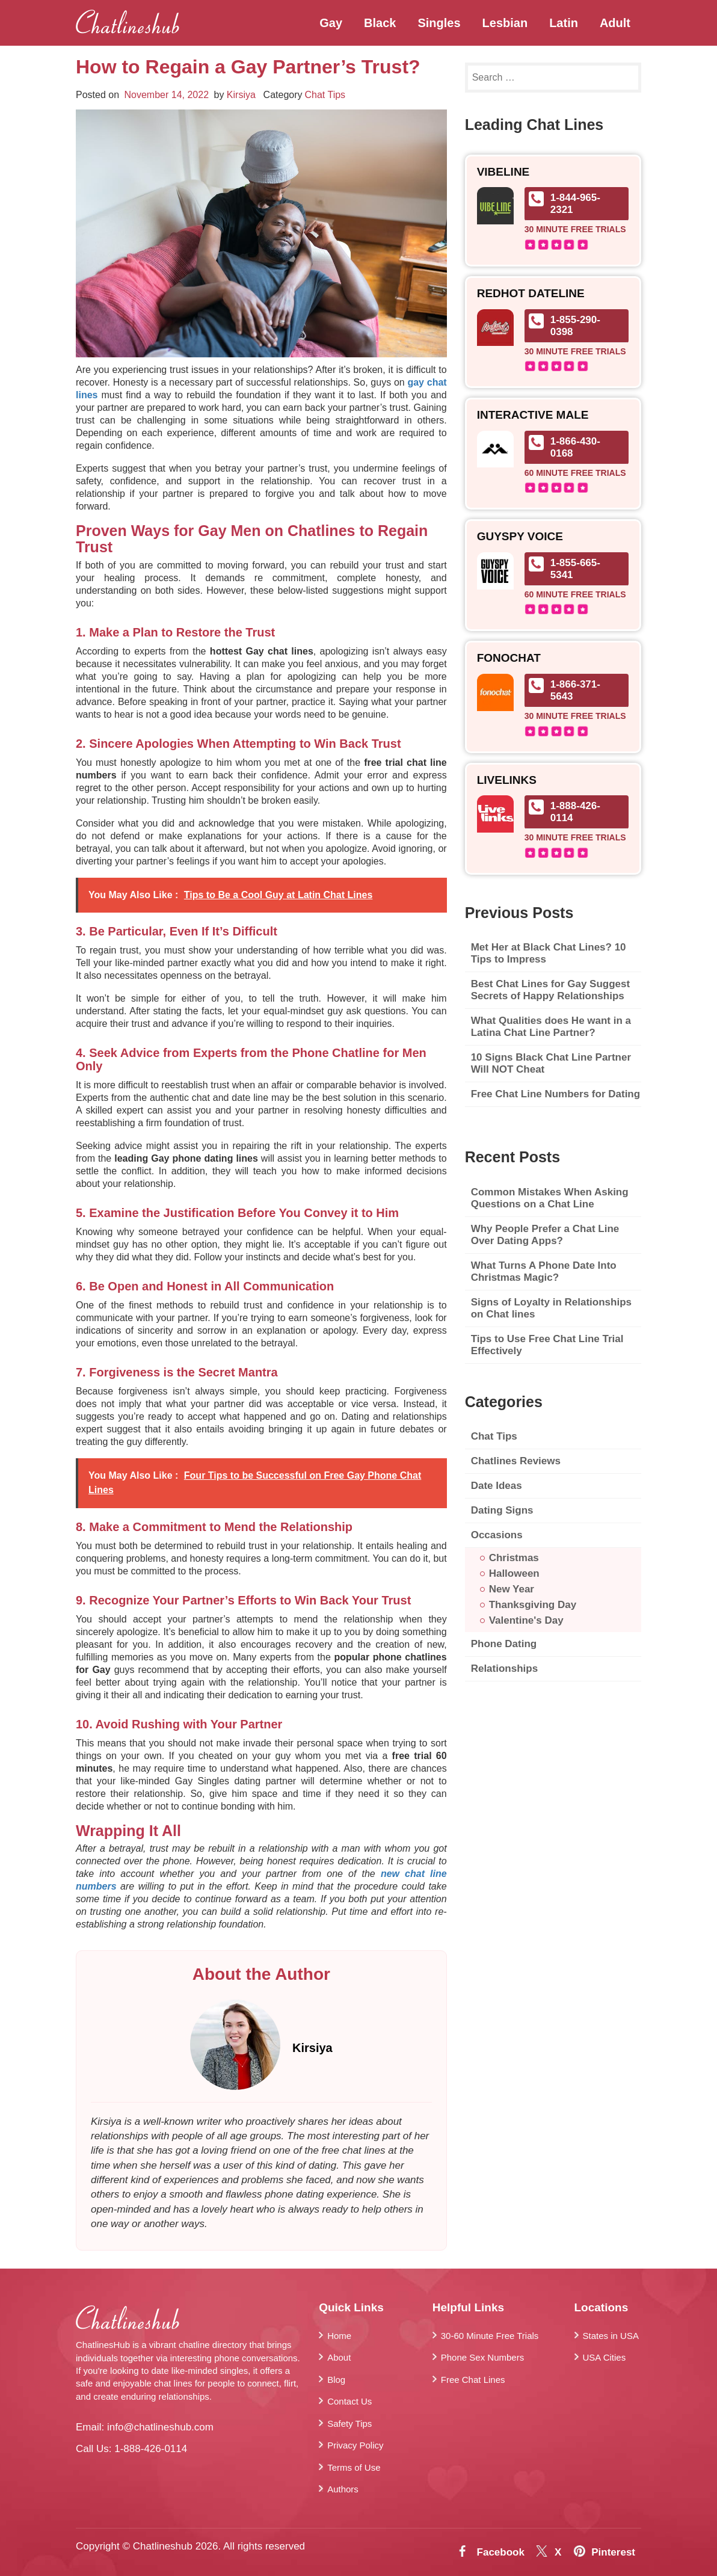 The width and height of the screenshot is (717, 2576). What do you see at coordinates (531, 294) in the screenshot?
I see `RedHot Dateline` at bounding box center [531, 294].